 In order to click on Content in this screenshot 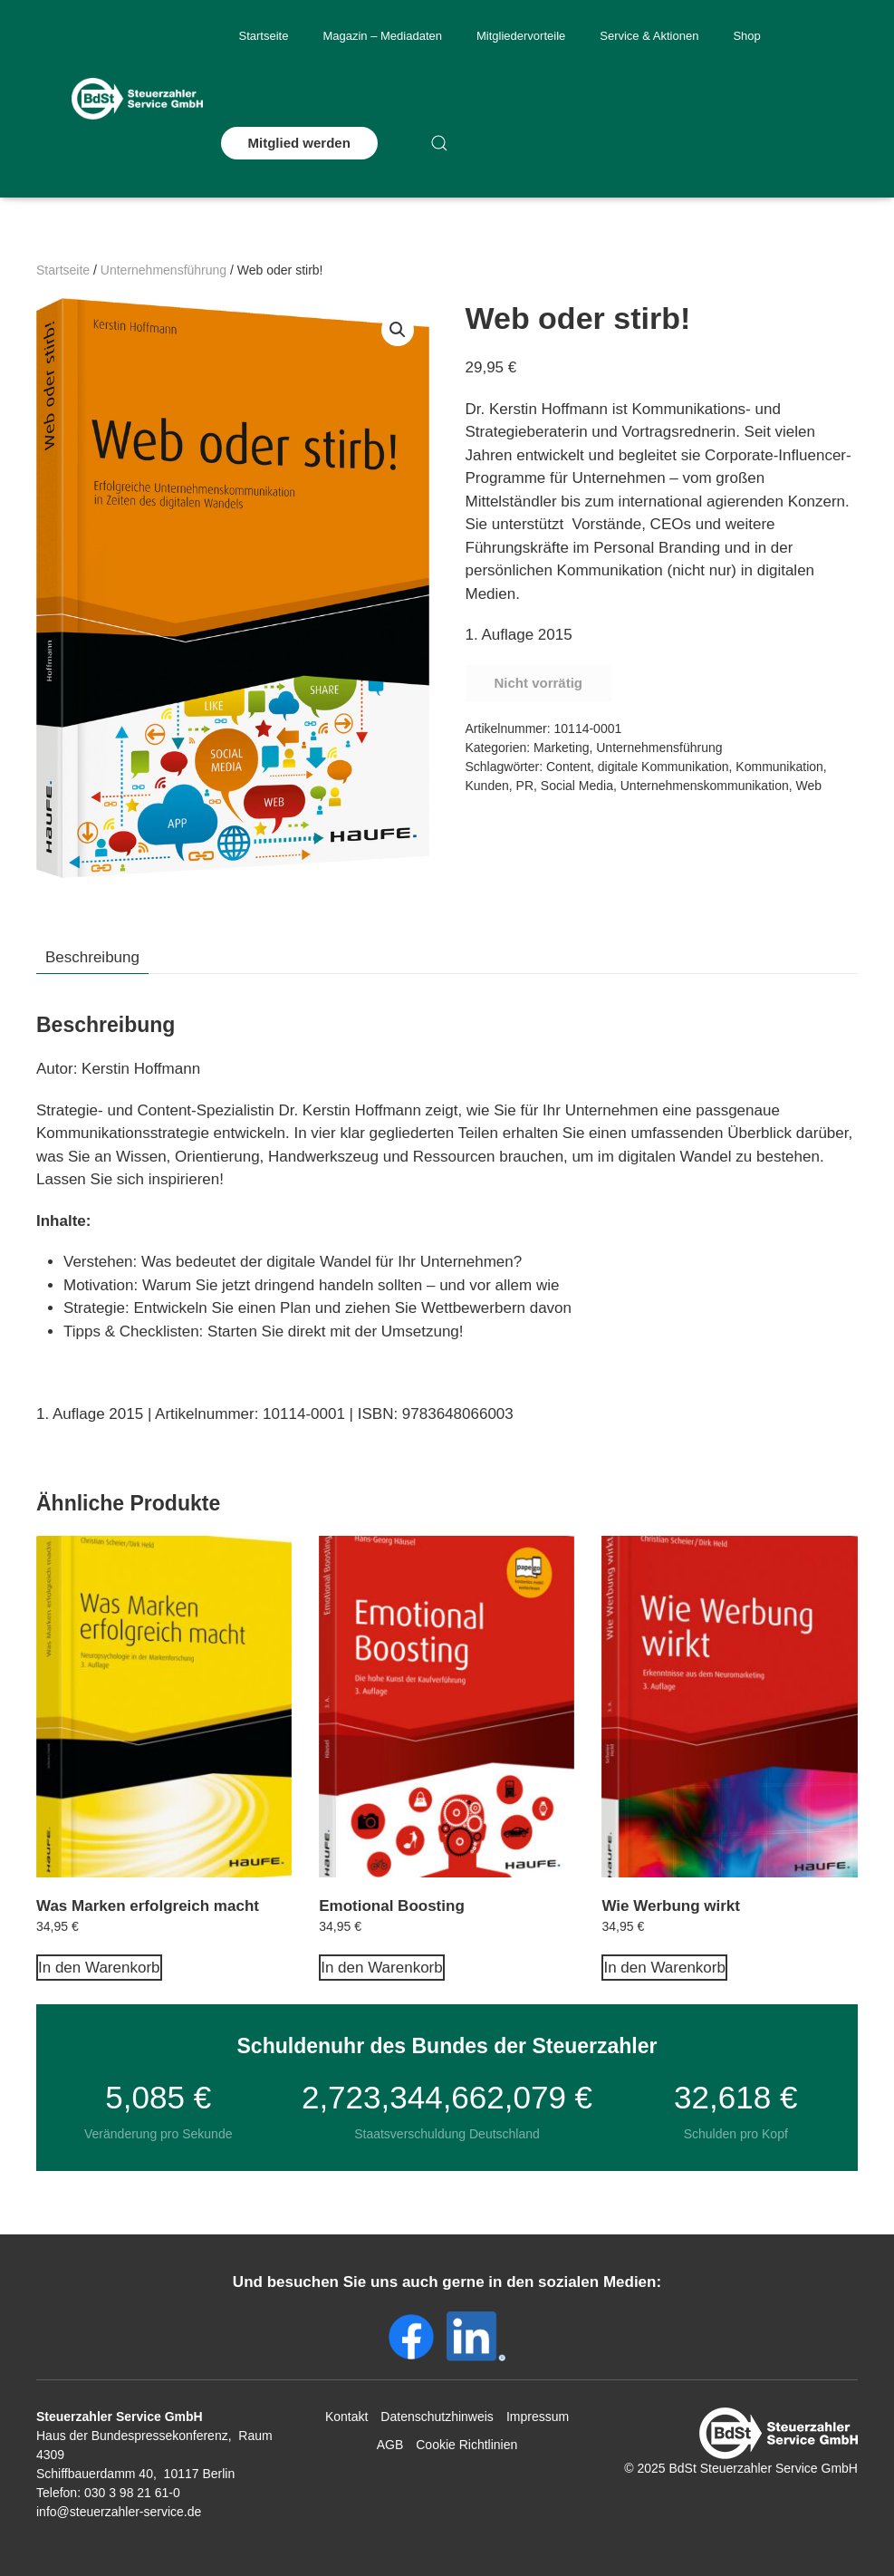, I will do `click(568, 766)`.